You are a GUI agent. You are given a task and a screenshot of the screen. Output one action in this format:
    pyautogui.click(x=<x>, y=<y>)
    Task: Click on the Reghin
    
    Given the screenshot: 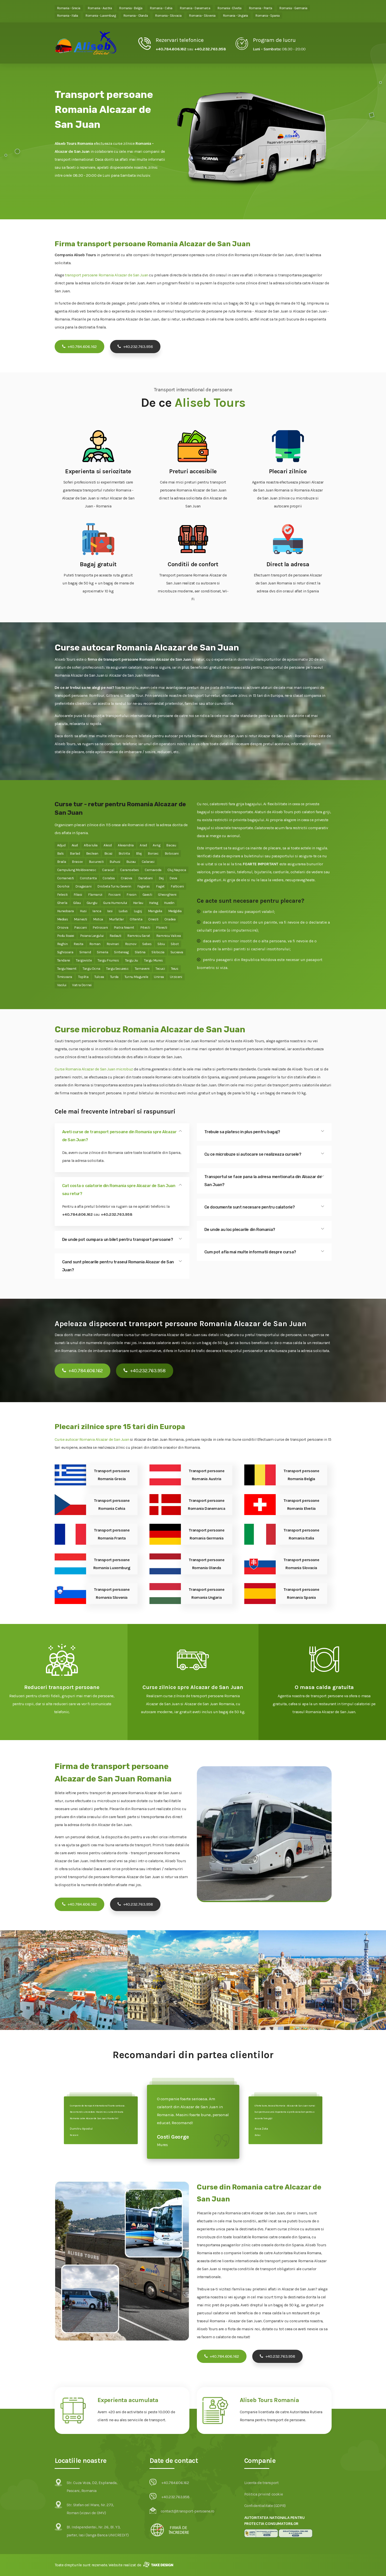 What is the action you would take?
    pyautogui.click(x=62, y=944)
    